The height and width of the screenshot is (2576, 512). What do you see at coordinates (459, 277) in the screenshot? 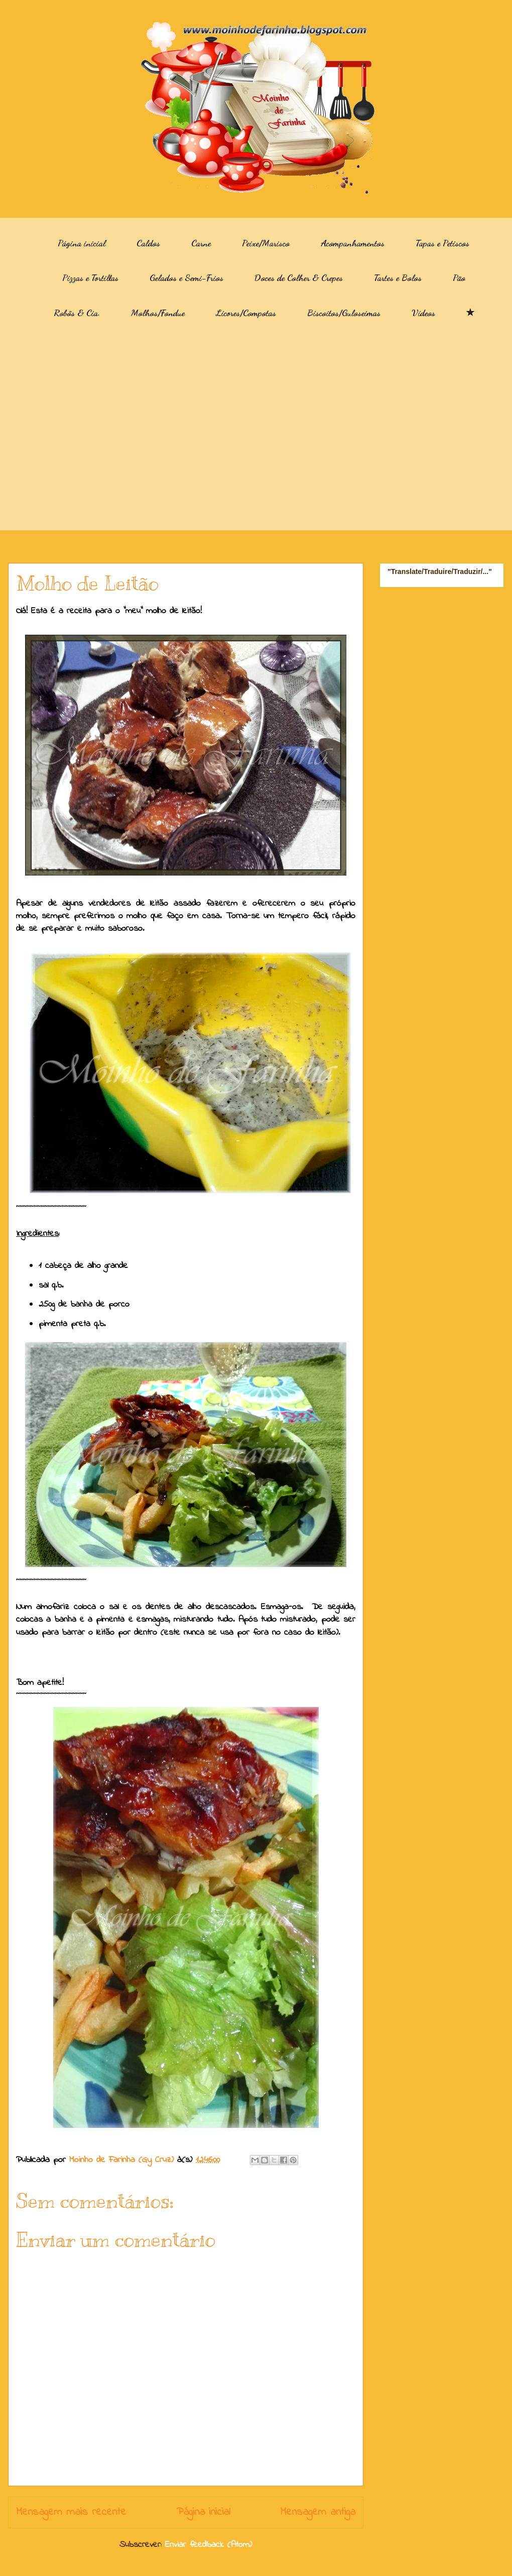
I see `Pão` at bounding box center [459, 277].